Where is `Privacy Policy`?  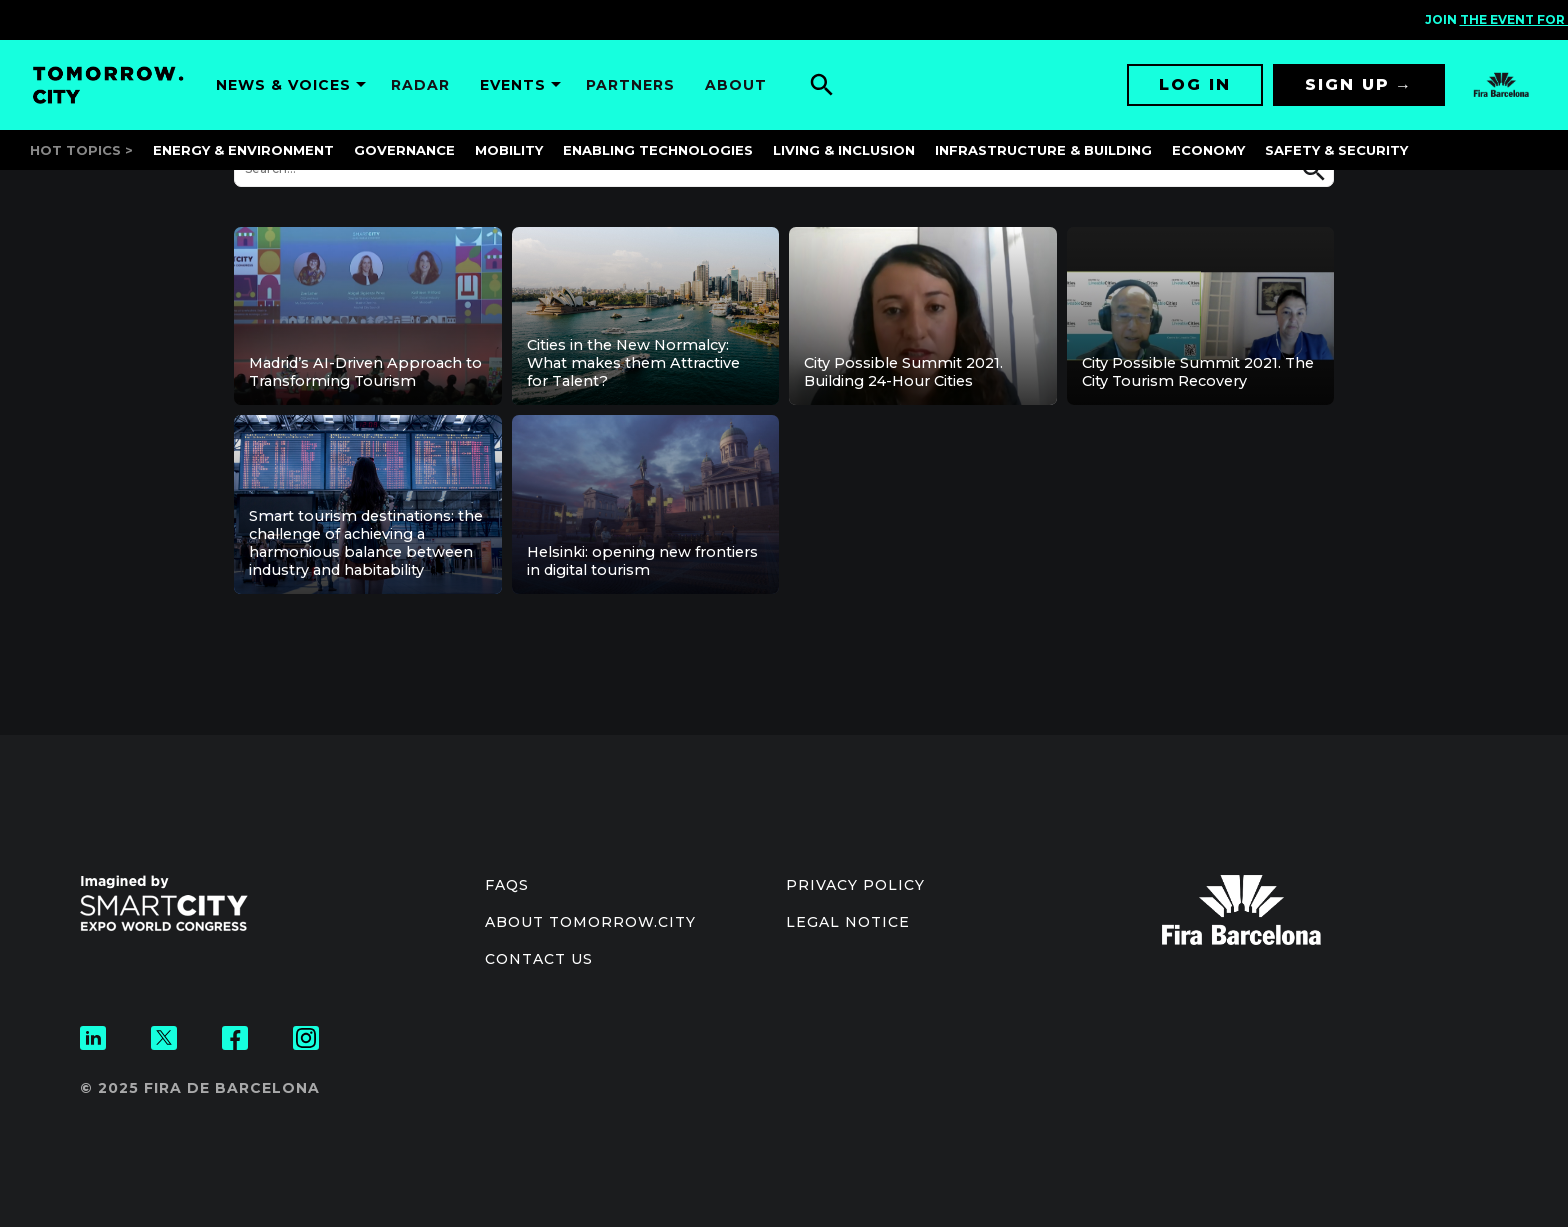 Privacy Policy is located at coordinates (855, 885).